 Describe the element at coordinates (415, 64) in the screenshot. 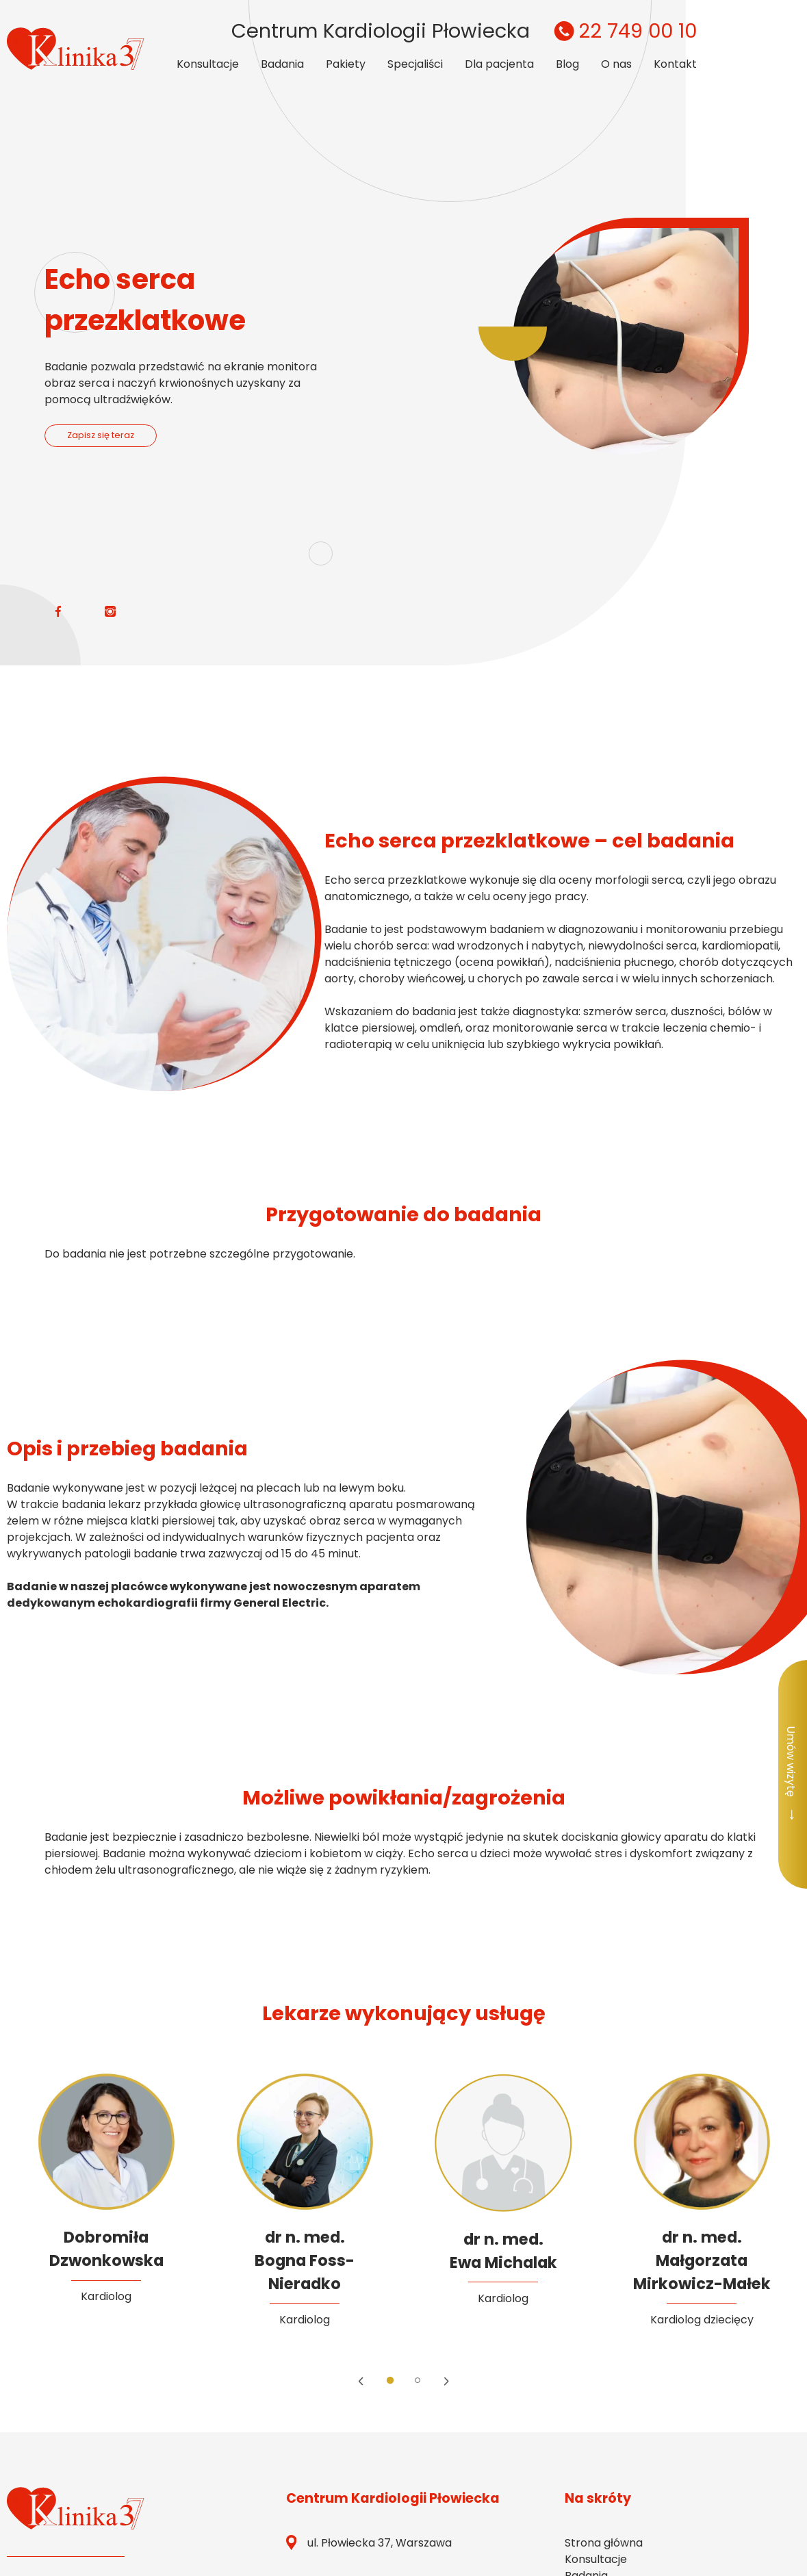

I see `Specjaliści` at that location.